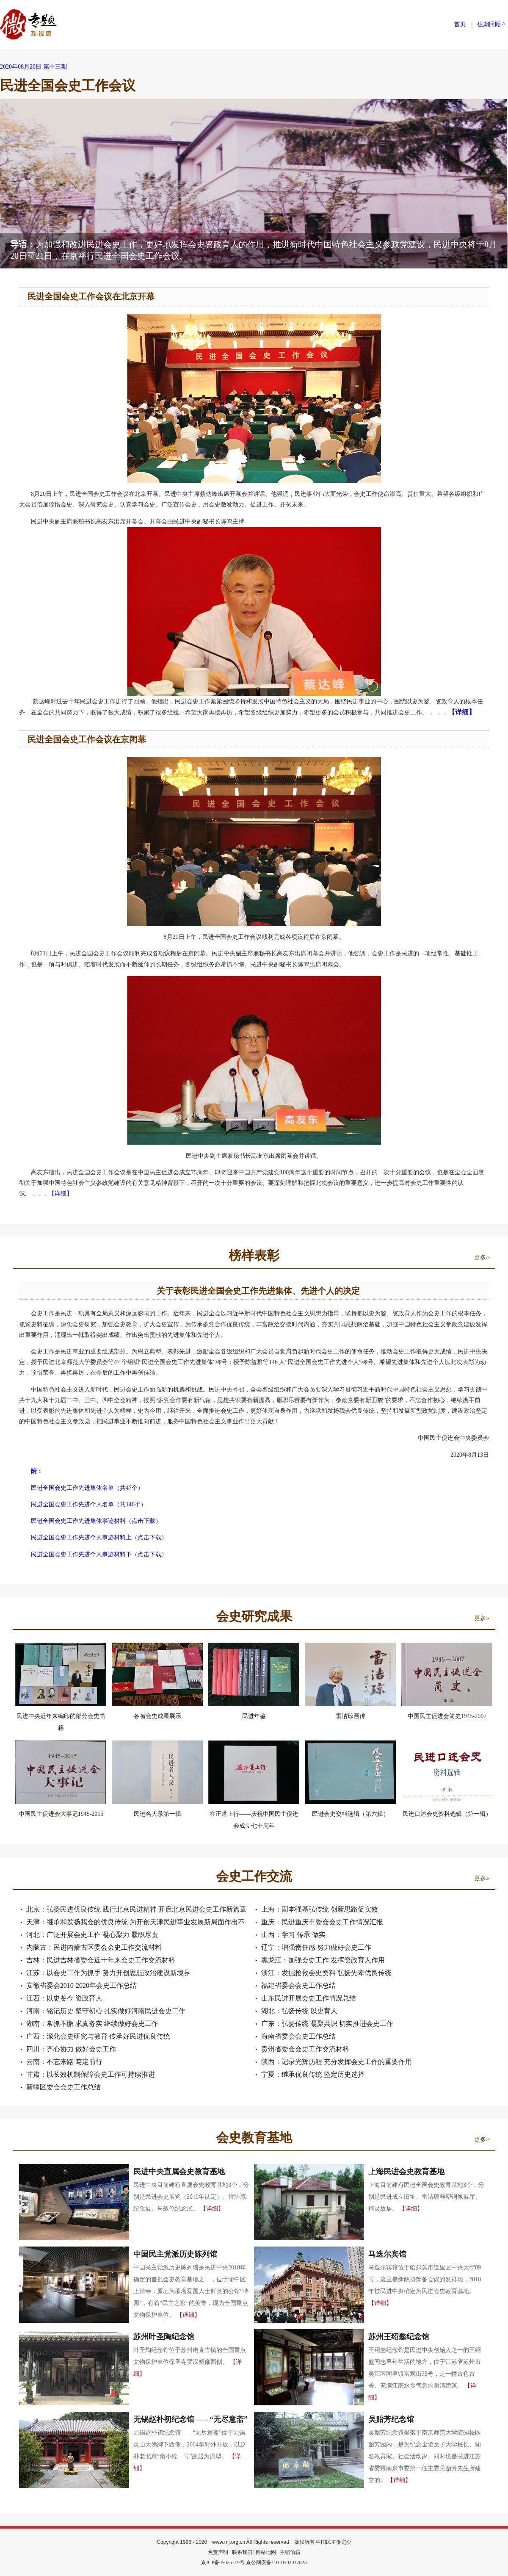 The height and width of the screenshot is (2576, 508). What do you see at coordinates (157, 1814) in the screenshot?
I see `民进名人录第一辑` at bounding box center [157, 1814].